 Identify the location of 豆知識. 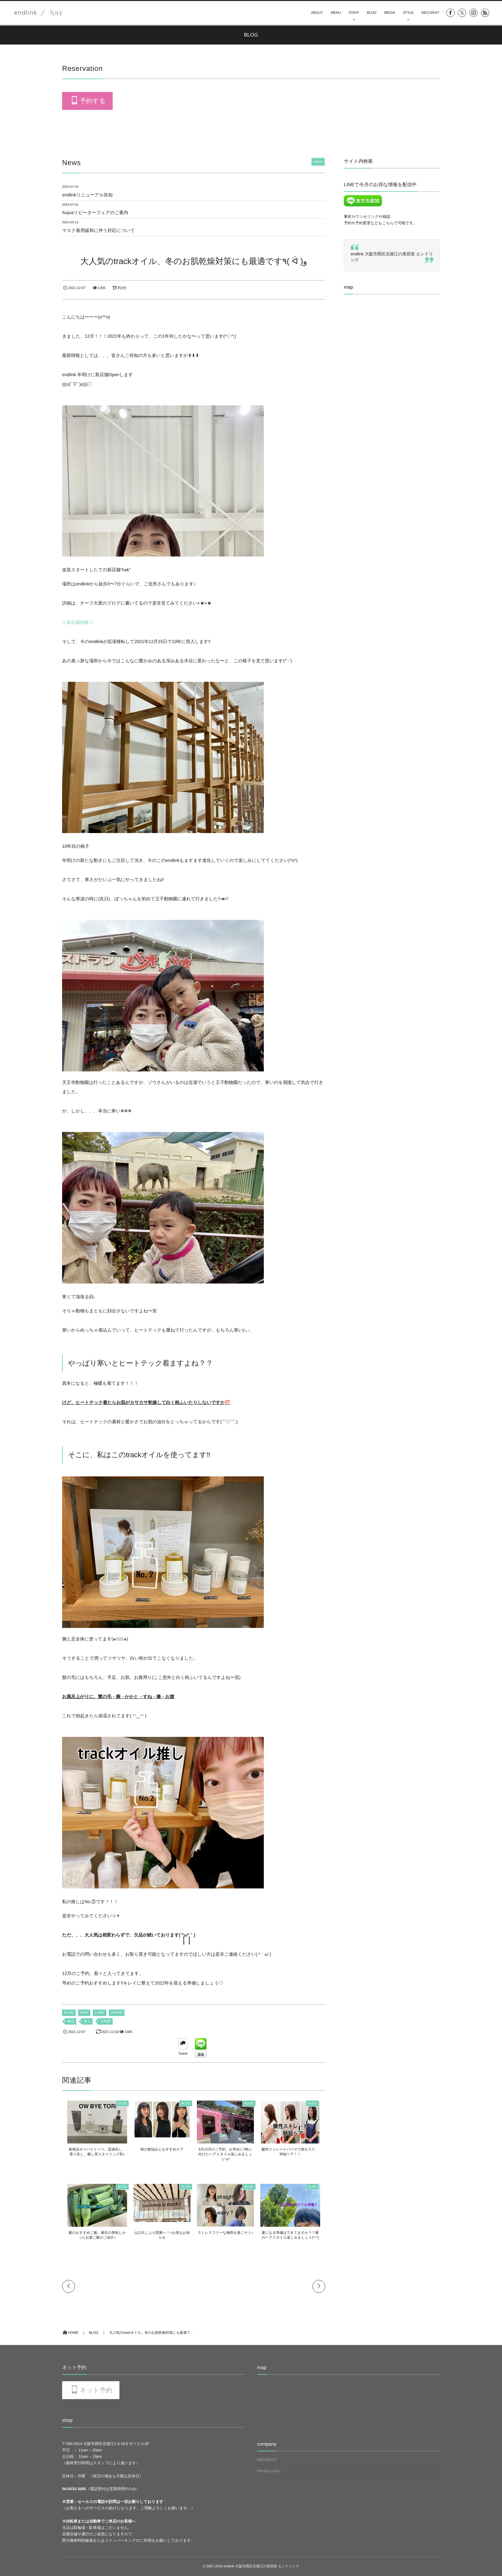
(105, 2021).